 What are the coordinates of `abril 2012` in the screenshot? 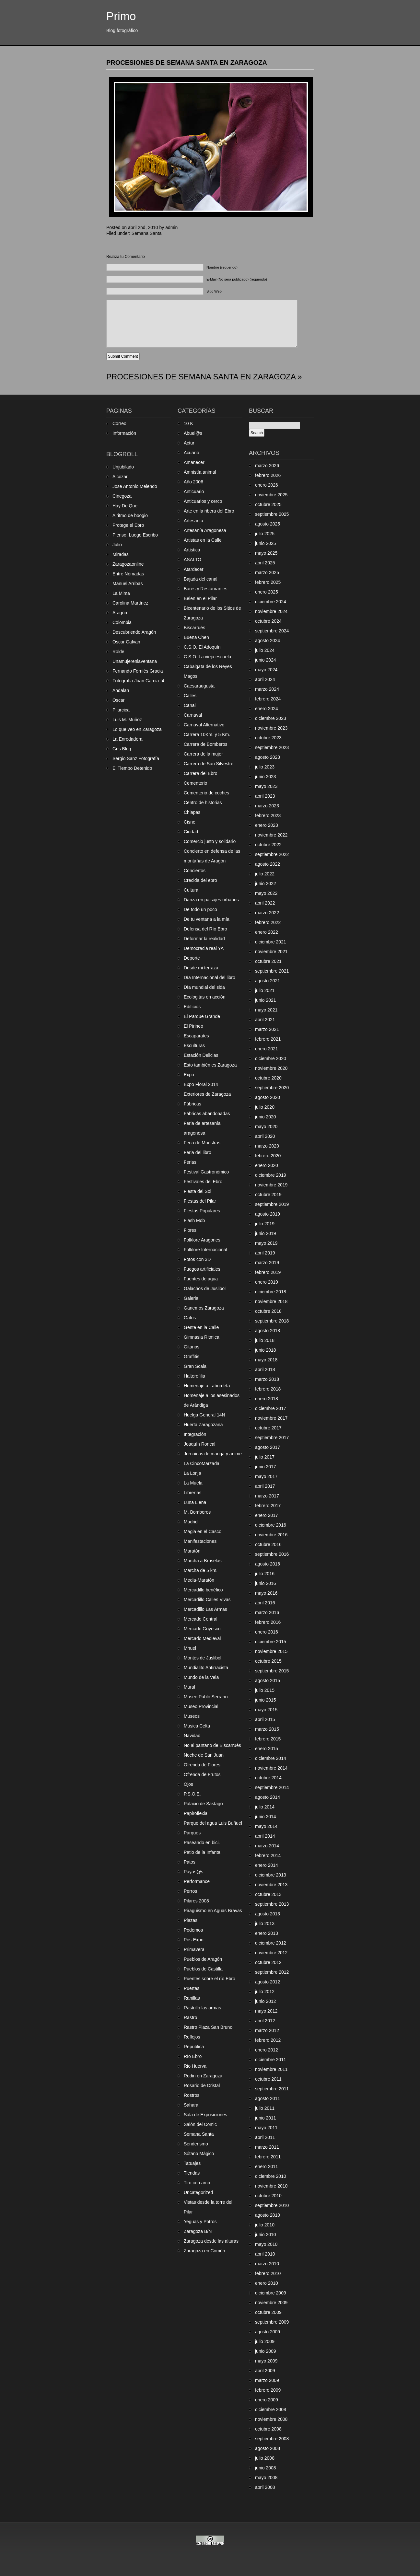 It's located at (265, 2020).